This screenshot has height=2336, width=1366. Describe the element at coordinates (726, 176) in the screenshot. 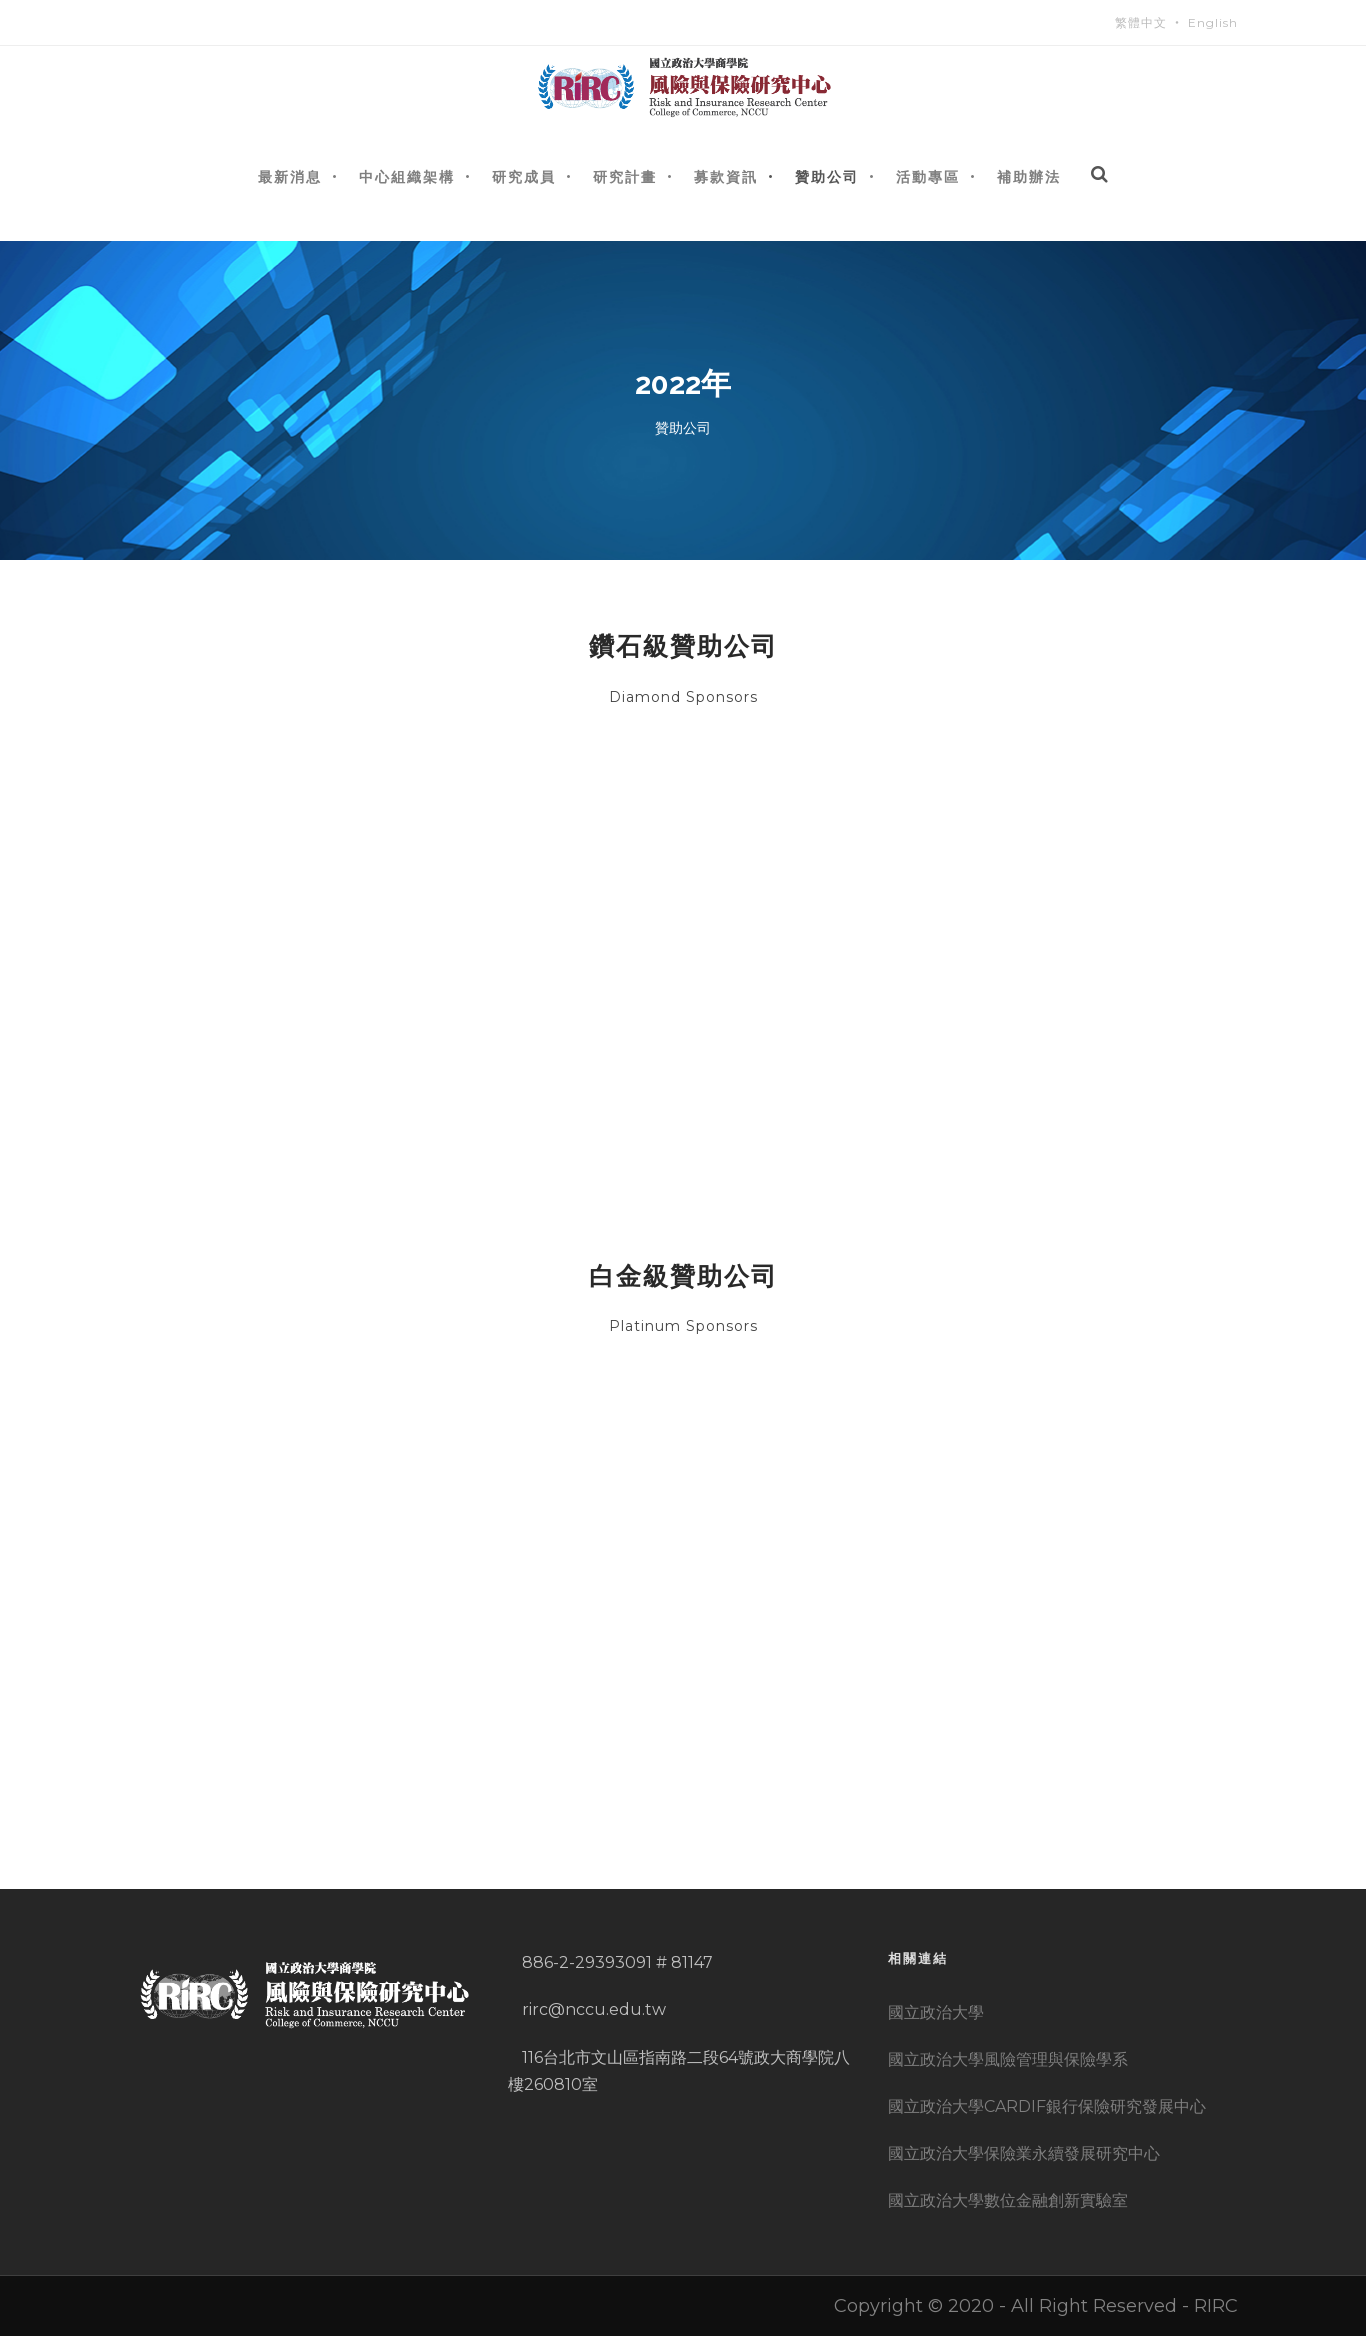

I see `募款資訊` at that location.